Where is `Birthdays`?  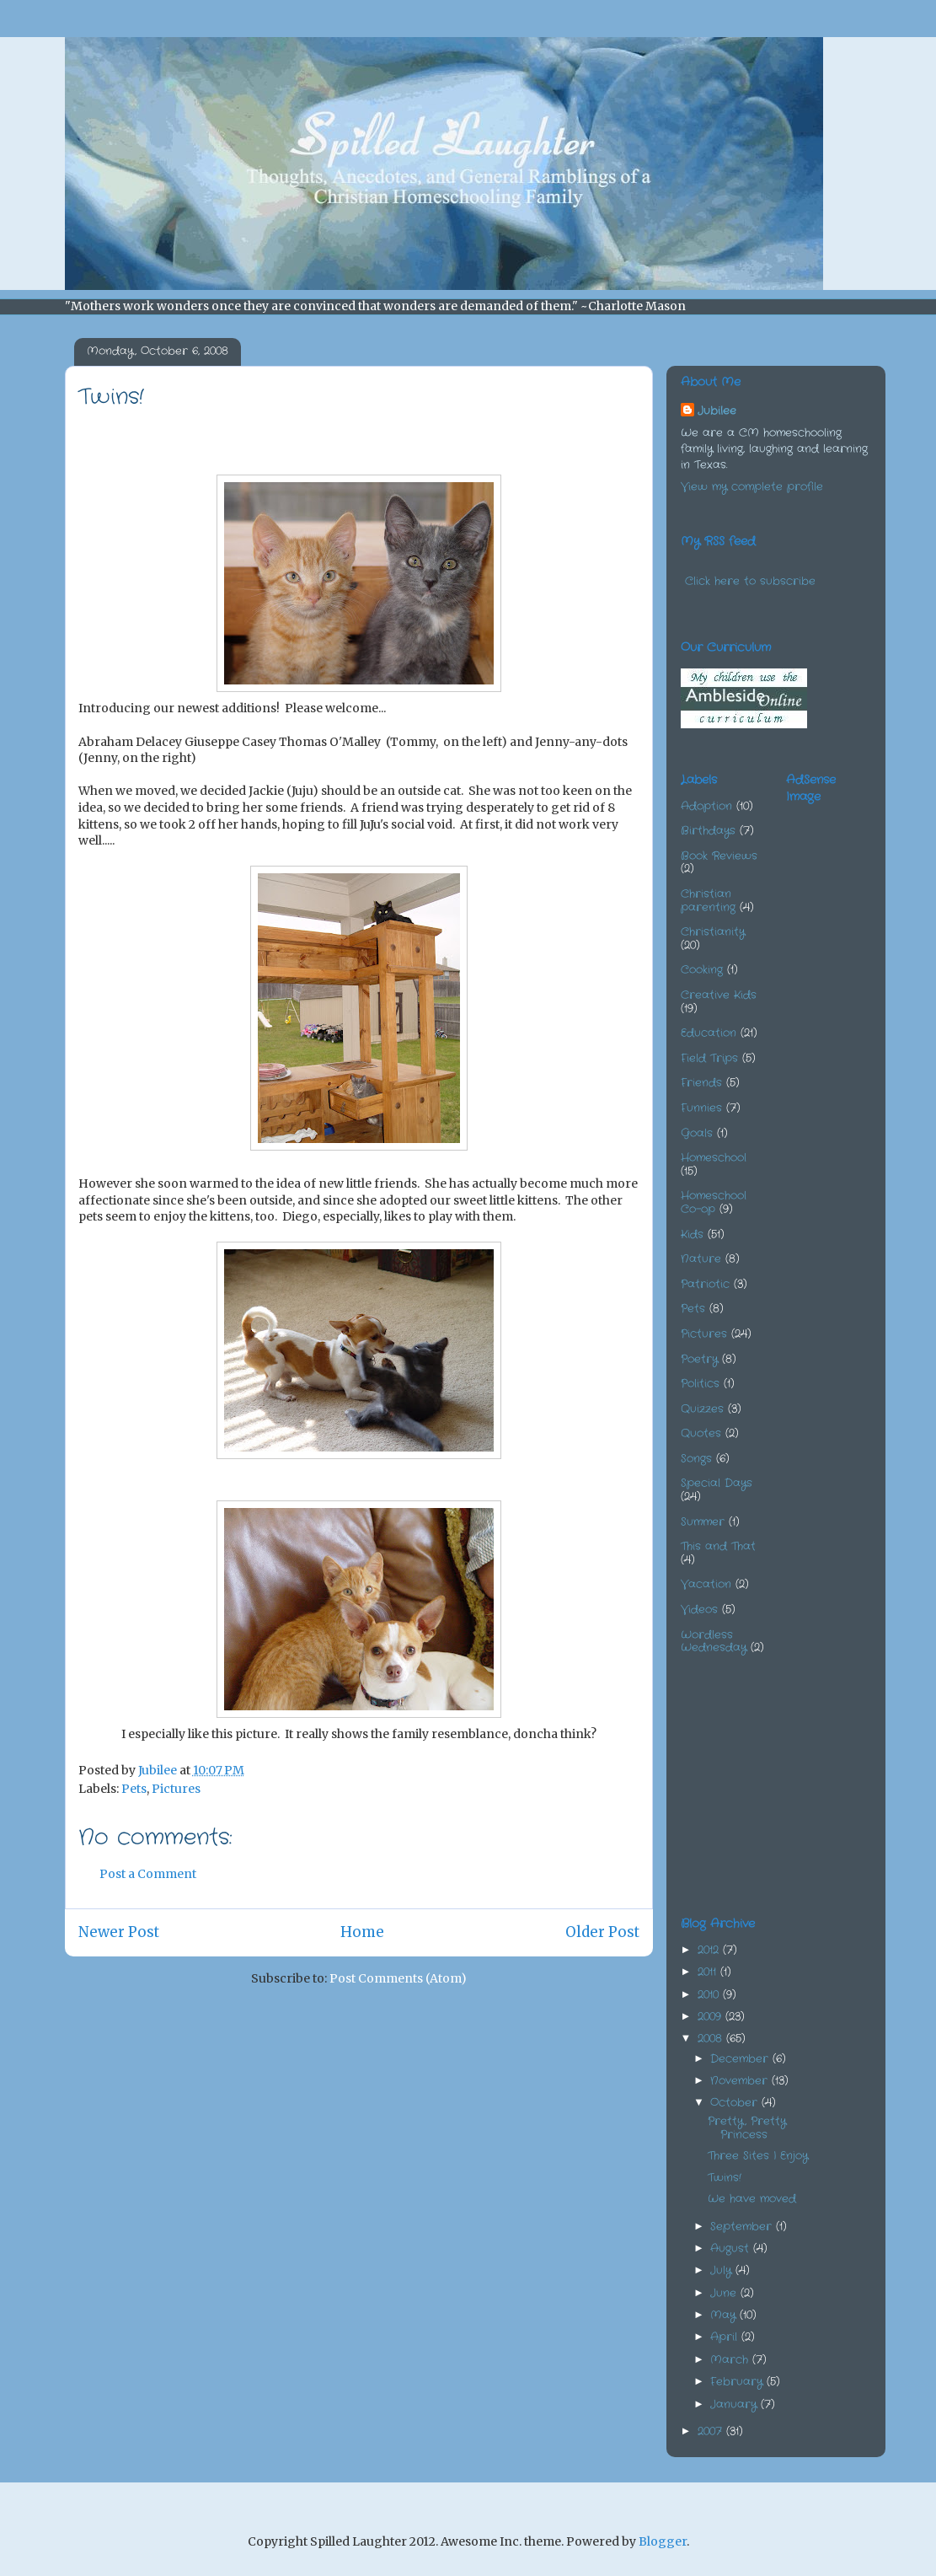
Birthdays is located at coordinates (708, 831).